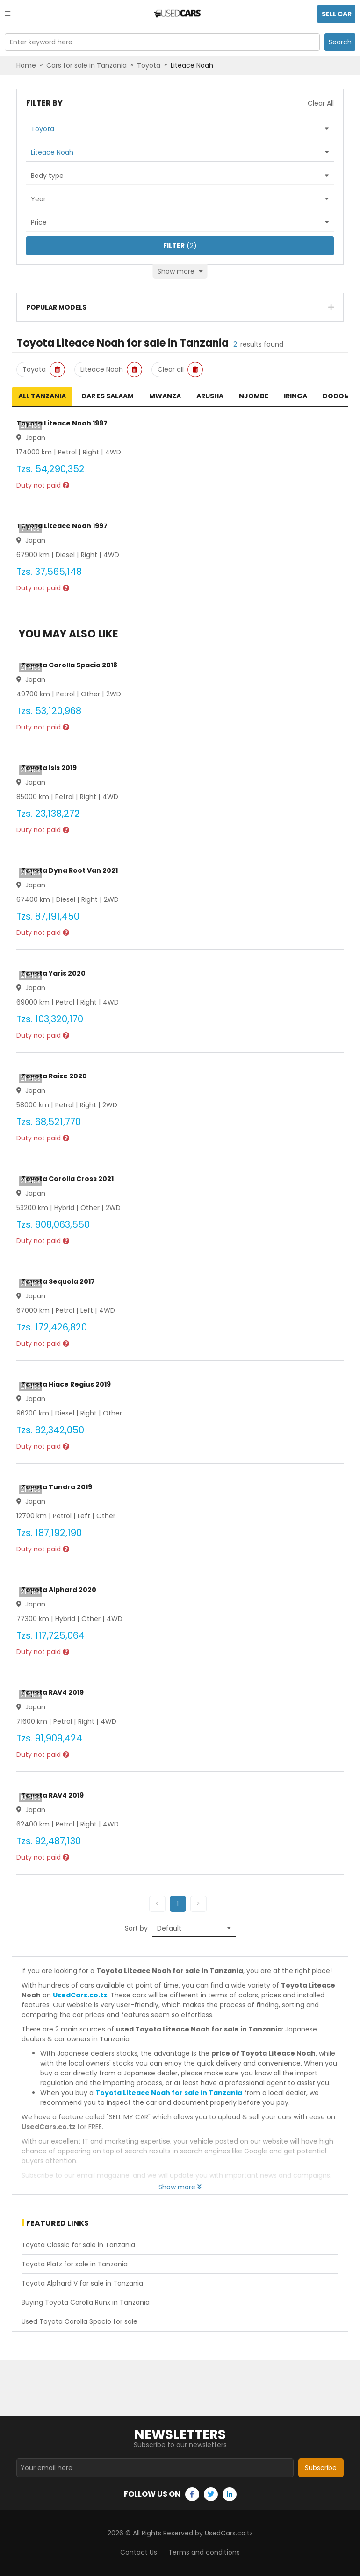  What do you see at coordinates (69, 870) in the screenshot?
I see `Toyota Dyna Root Van 2021` at bounding box center [69, 870].